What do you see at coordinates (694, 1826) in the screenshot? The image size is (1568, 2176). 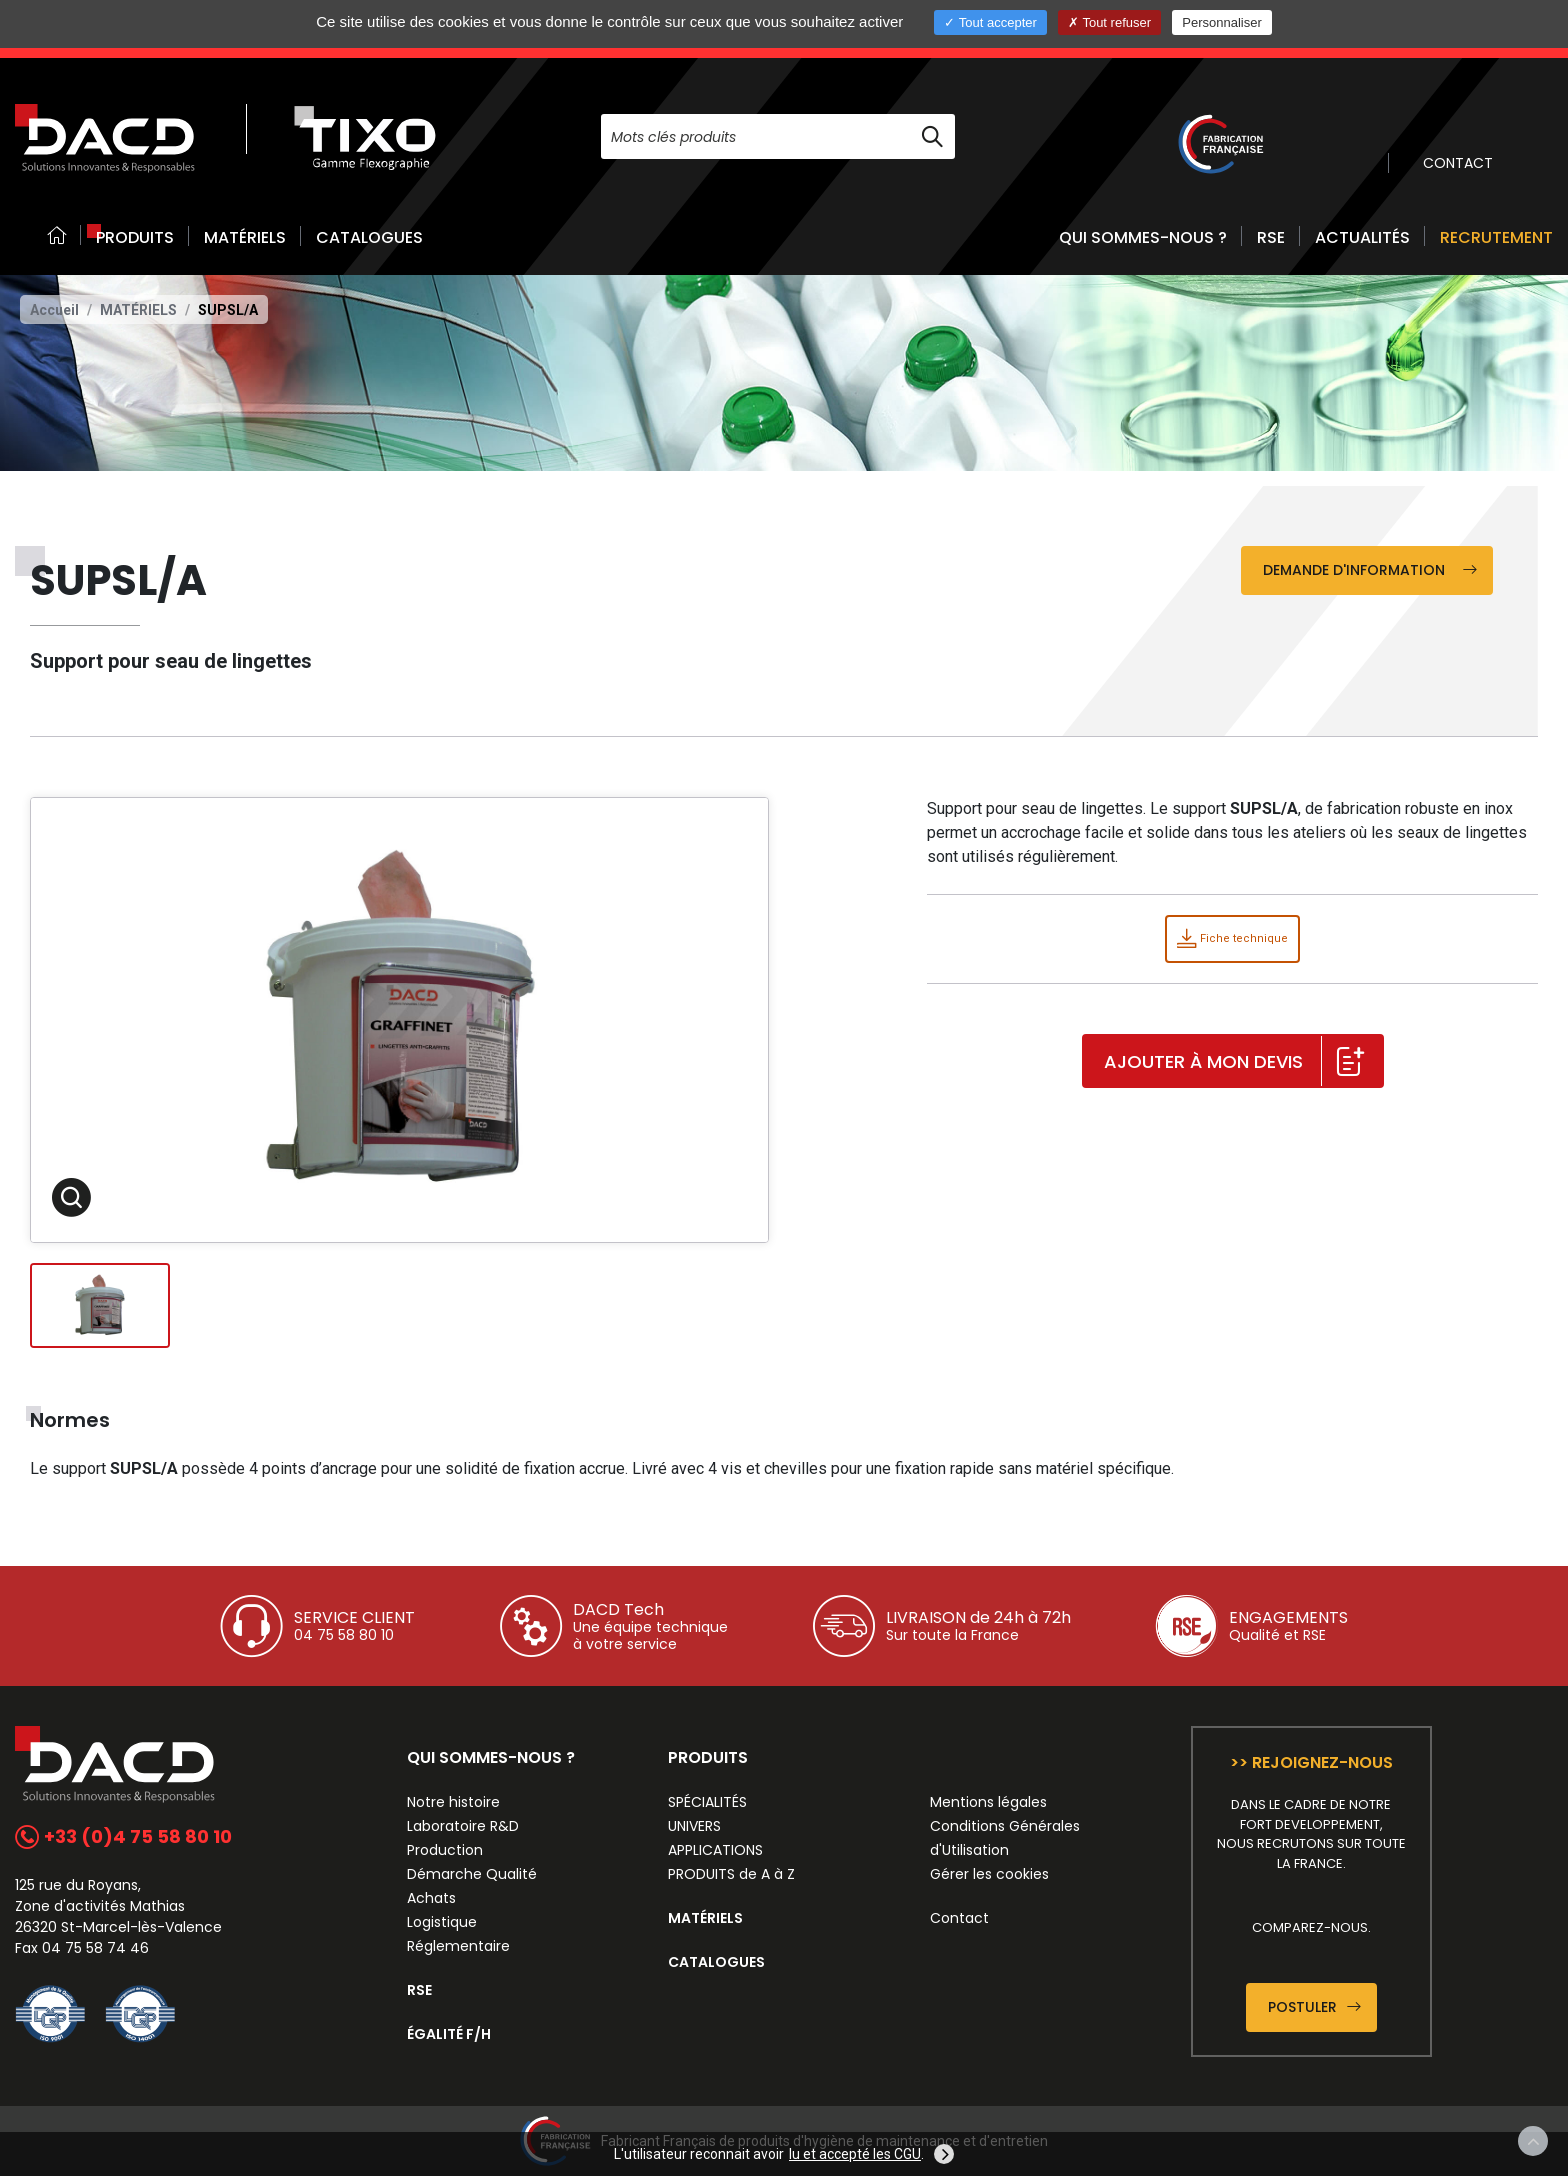 I see `UNIVERS` at bounding box center [694, 1826].